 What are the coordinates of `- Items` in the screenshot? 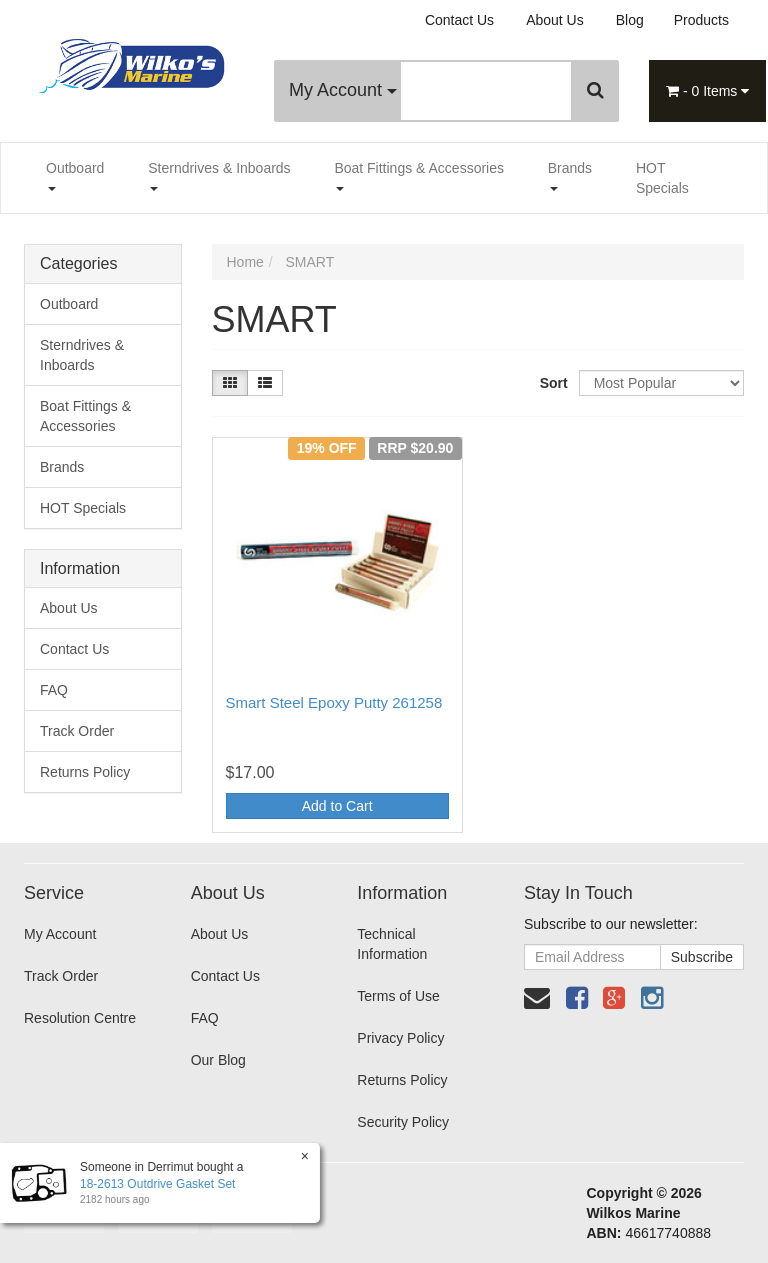 It's located at (707, 91).